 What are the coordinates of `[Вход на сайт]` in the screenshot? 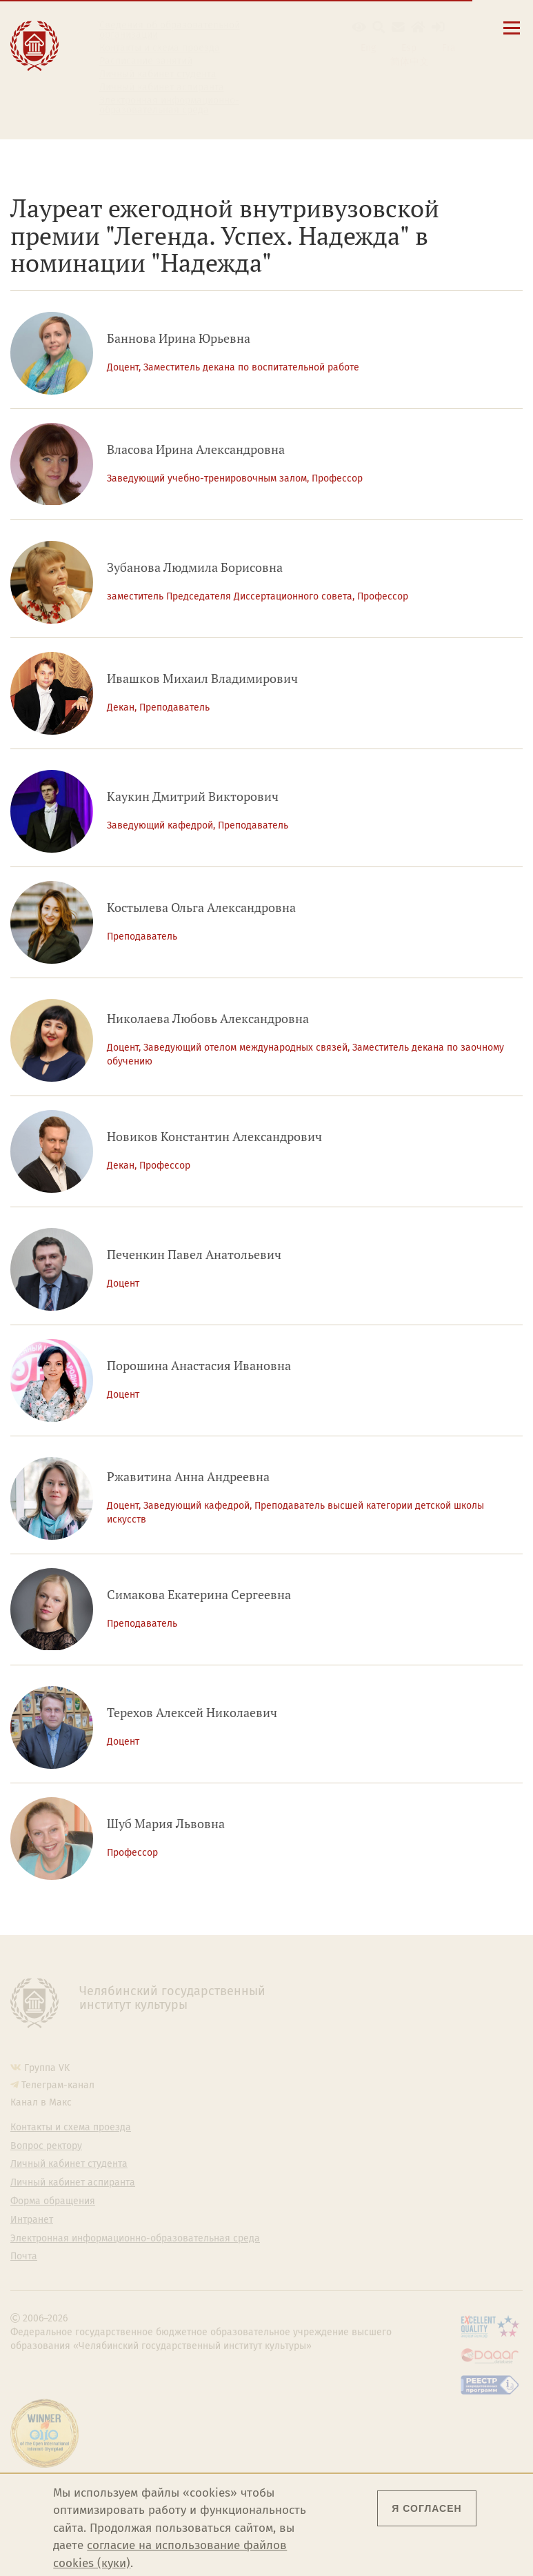 It's located at (438, 27).